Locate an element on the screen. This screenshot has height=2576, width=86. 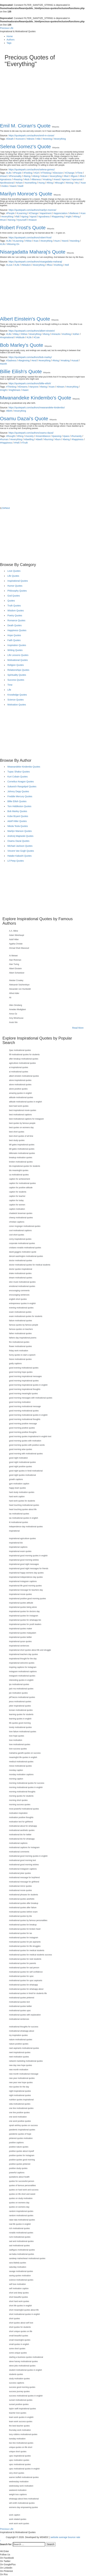
motivational sentences is located at coordinates (19, 2019).